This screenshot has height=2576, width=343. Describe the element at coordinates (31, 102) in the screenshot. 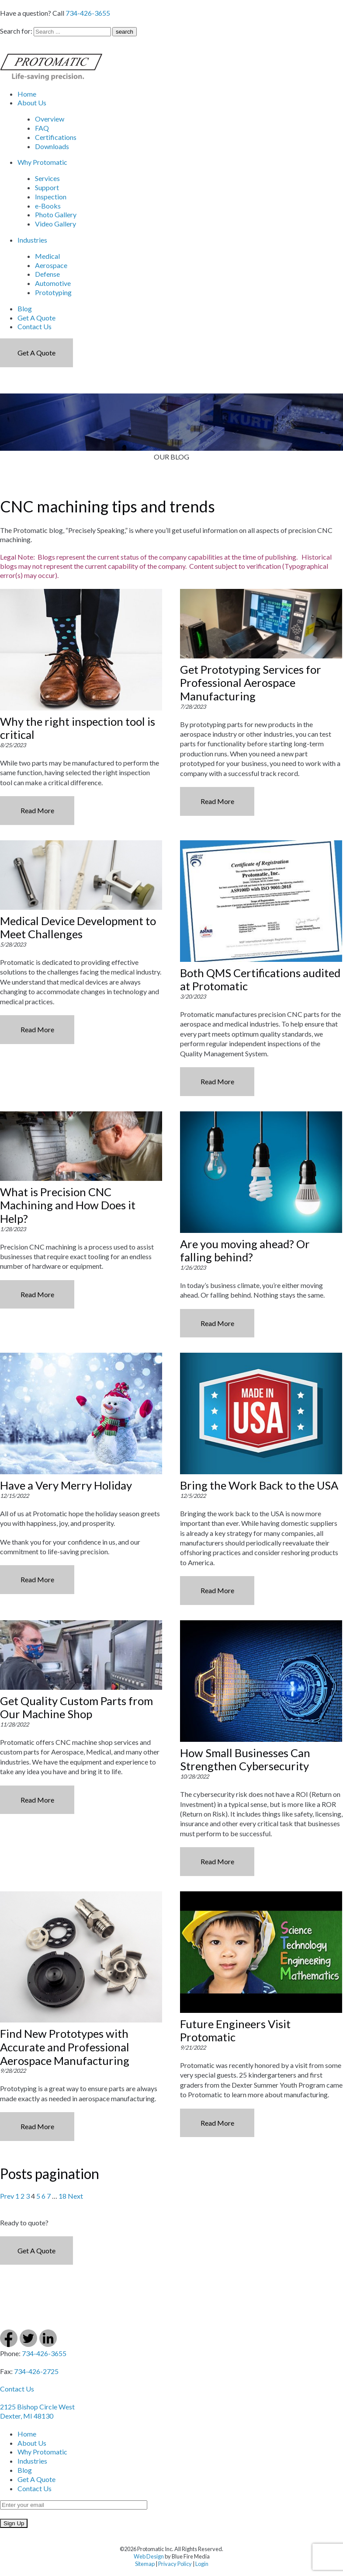

I see `About Us` at that location.